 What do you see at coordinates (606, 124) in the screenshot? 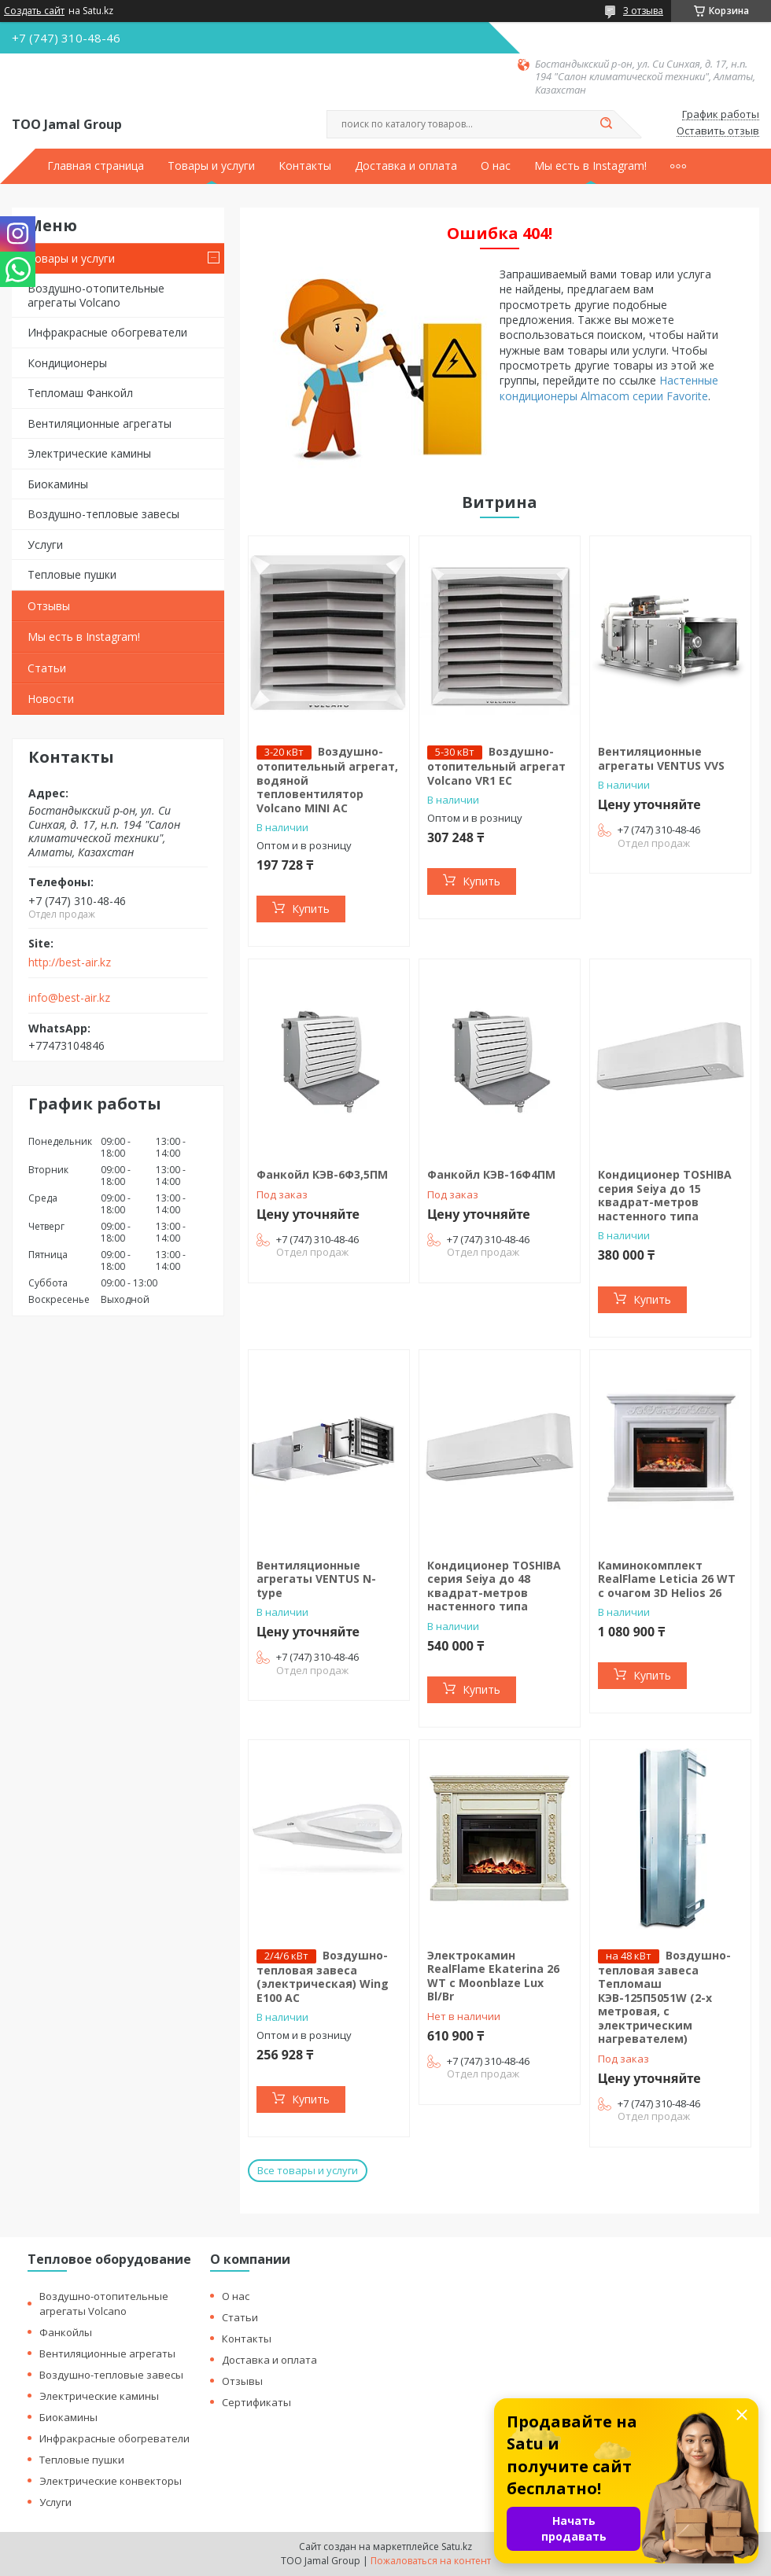
I see `[Искать]` at bounding box center [606, 124].